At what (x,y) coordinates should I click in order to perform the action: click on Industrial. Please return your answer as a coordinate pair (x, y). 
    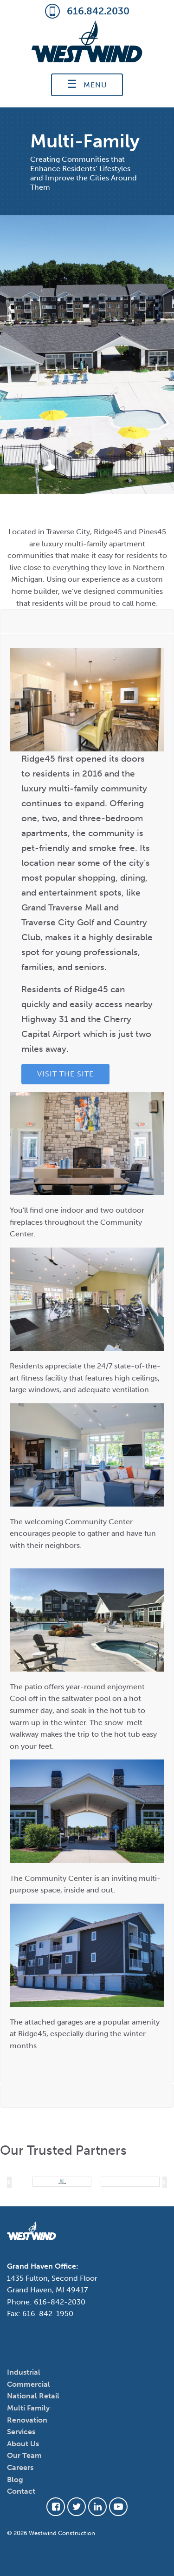
    Looking at the image, I should click on (23, 2372).